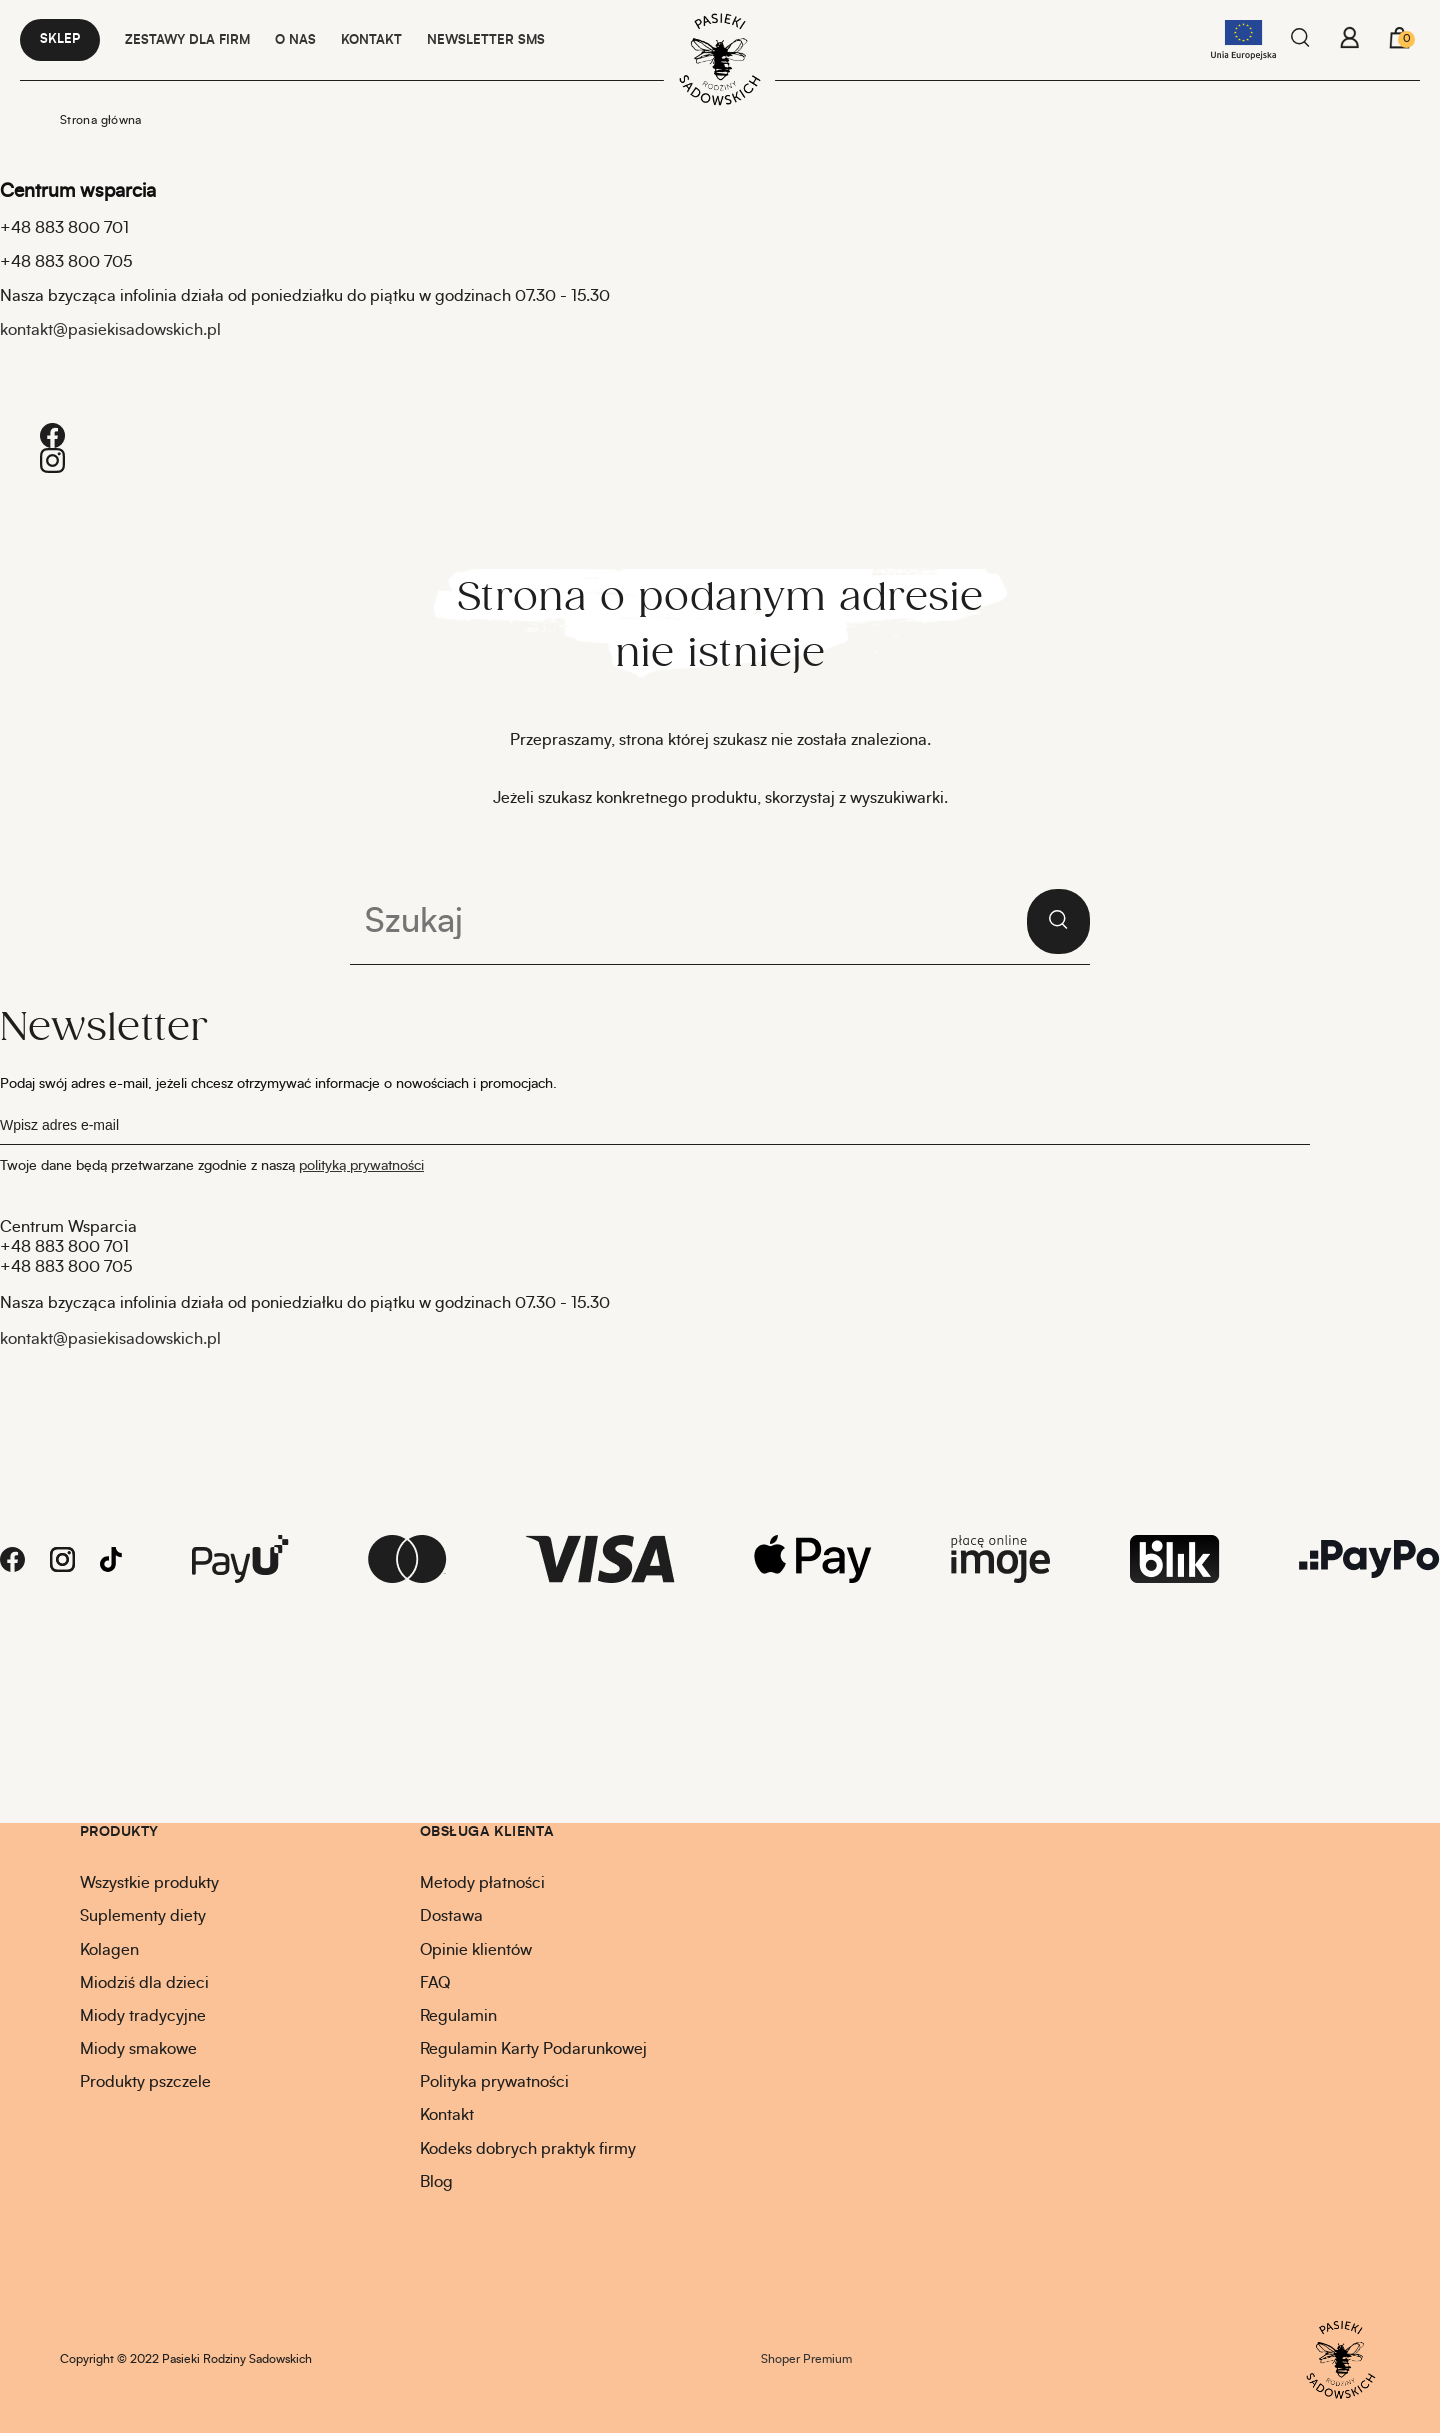  What do you see at coordinates (361, 1166) in the screenshot?
I see `polityką prywatności` at bounding box center [361, 1166].